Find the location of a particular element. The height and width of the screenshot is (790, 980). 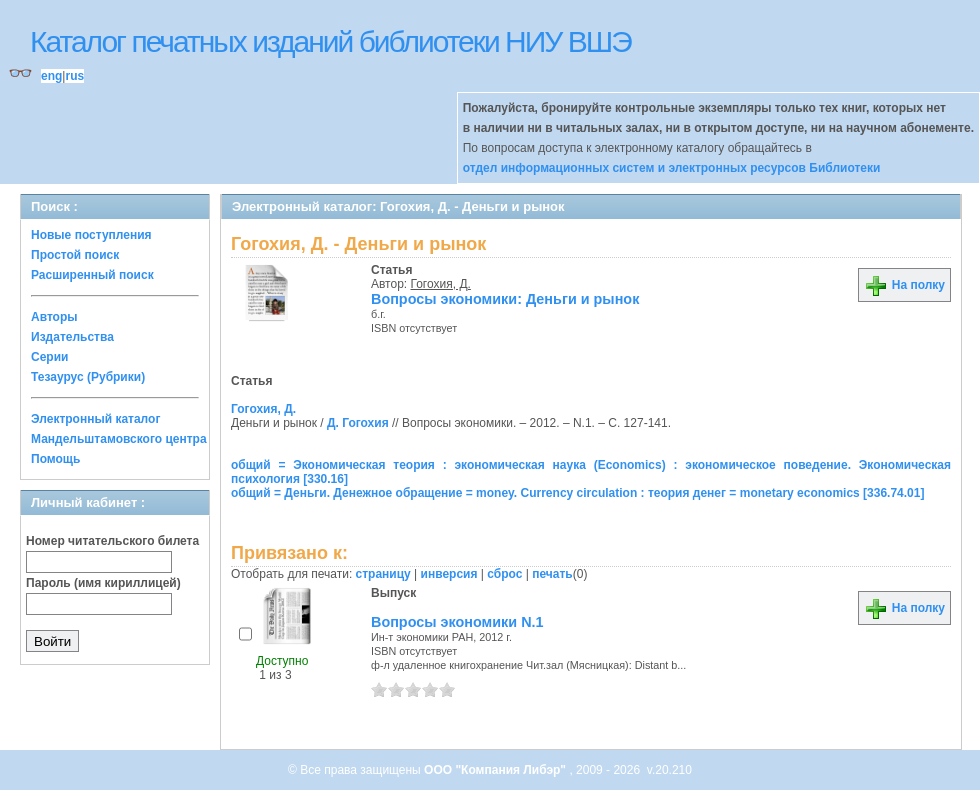

Гогохия, Д. is located at coordinates (441, 284).